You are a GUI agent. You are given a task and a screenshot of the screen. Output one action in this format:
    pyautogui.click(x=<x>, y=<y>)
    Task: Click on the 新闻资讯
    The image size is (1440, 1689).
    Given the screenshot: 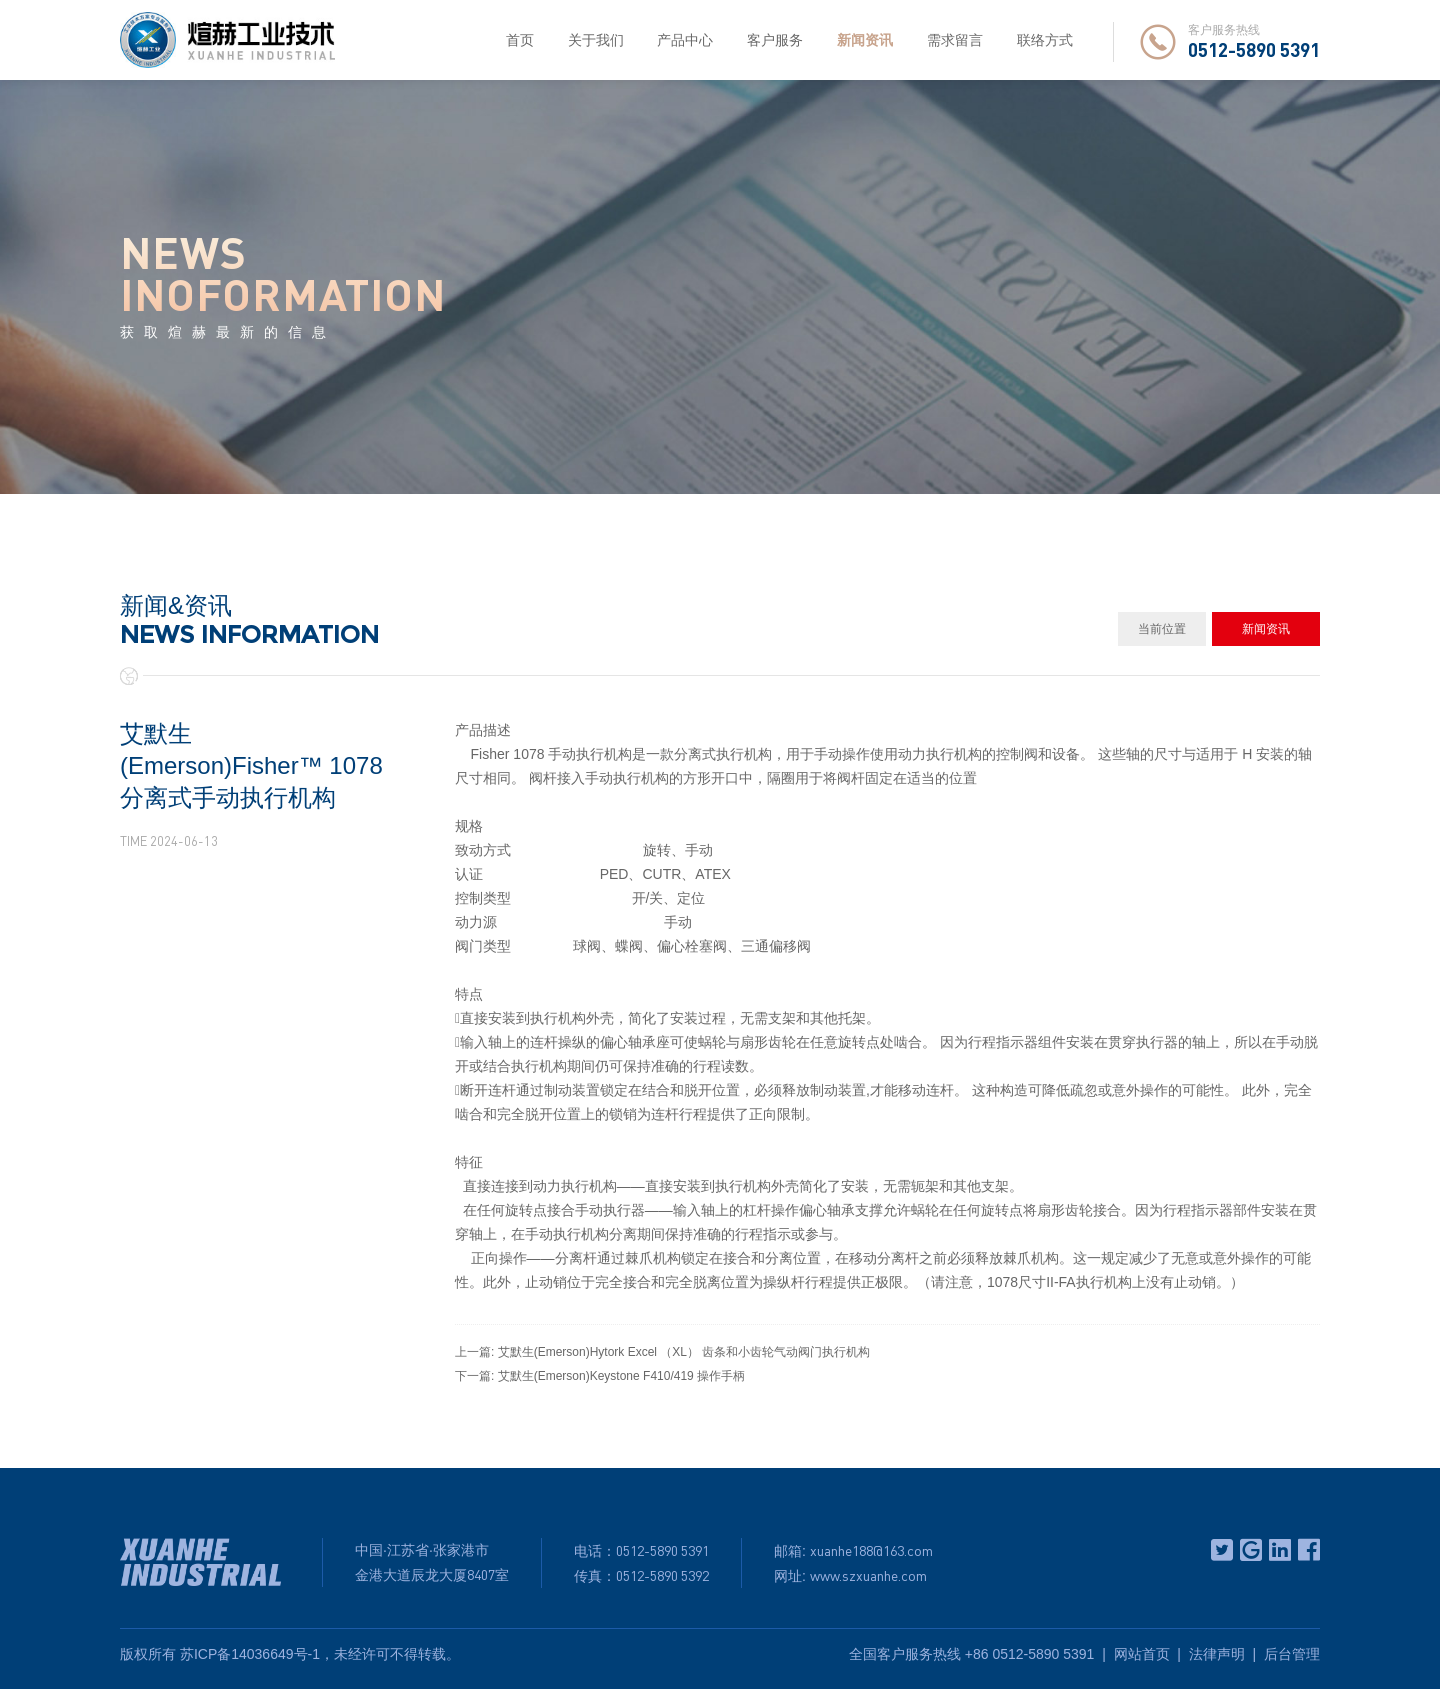 What is the action you would take?
    pyautogui.click(x=865, y=40)
    